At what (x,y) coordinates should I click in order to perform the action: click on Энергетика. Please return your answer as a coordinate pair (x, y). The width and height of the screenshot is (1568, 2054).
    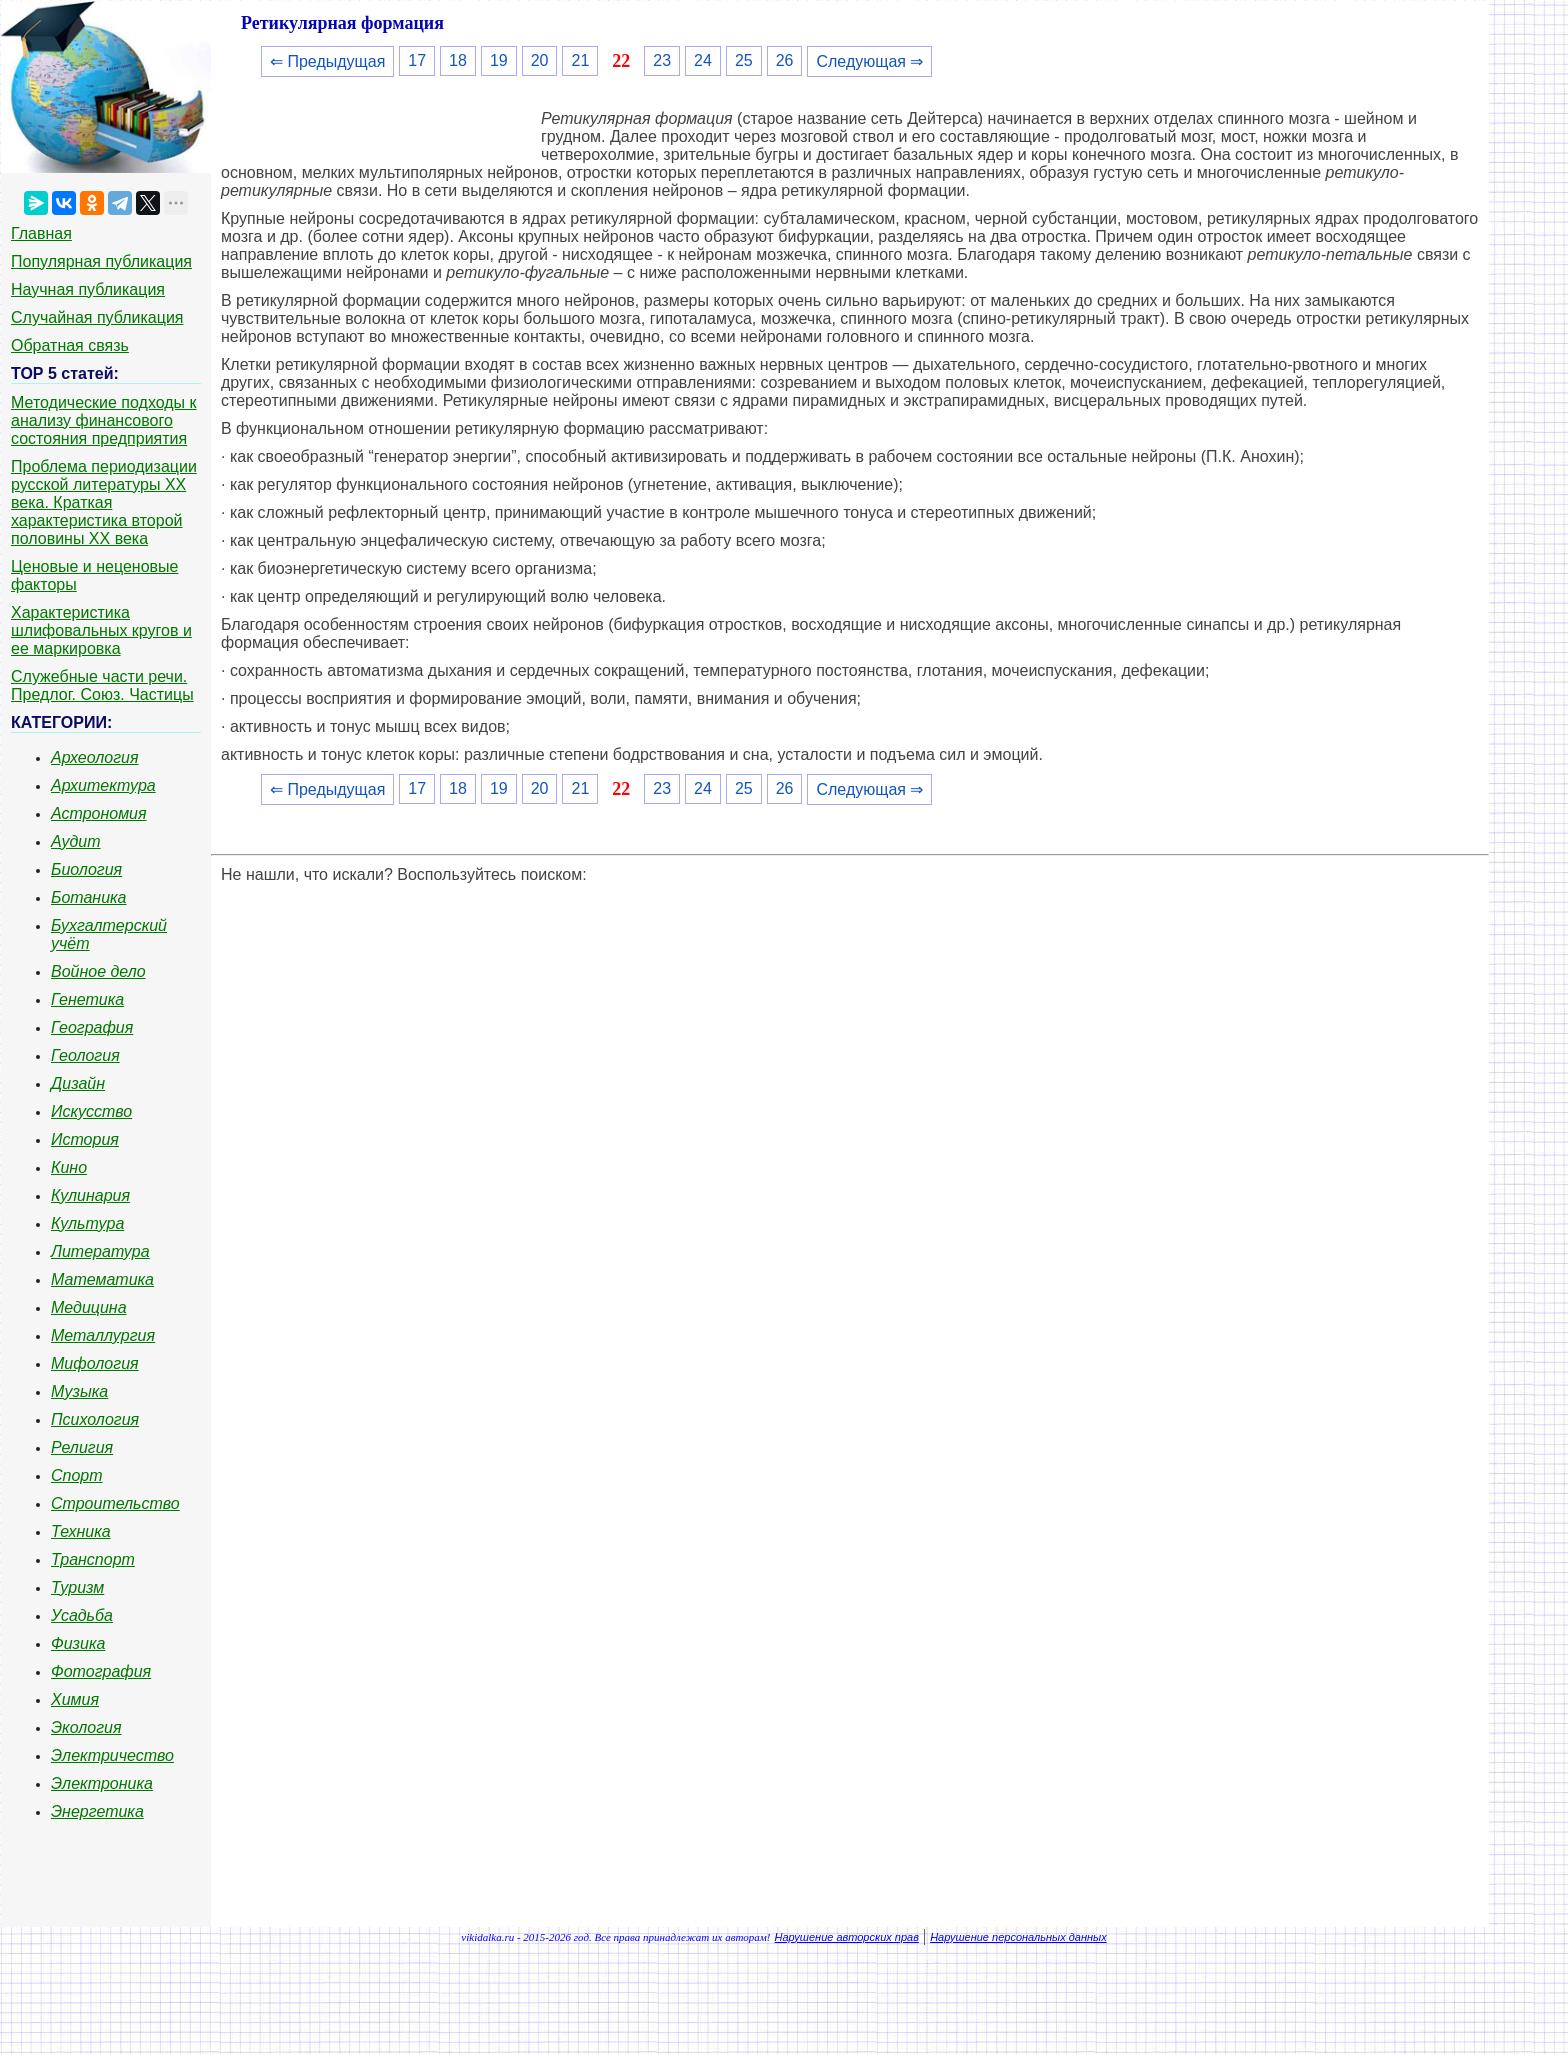
    Looking at the image, I should click on (97, 1811).